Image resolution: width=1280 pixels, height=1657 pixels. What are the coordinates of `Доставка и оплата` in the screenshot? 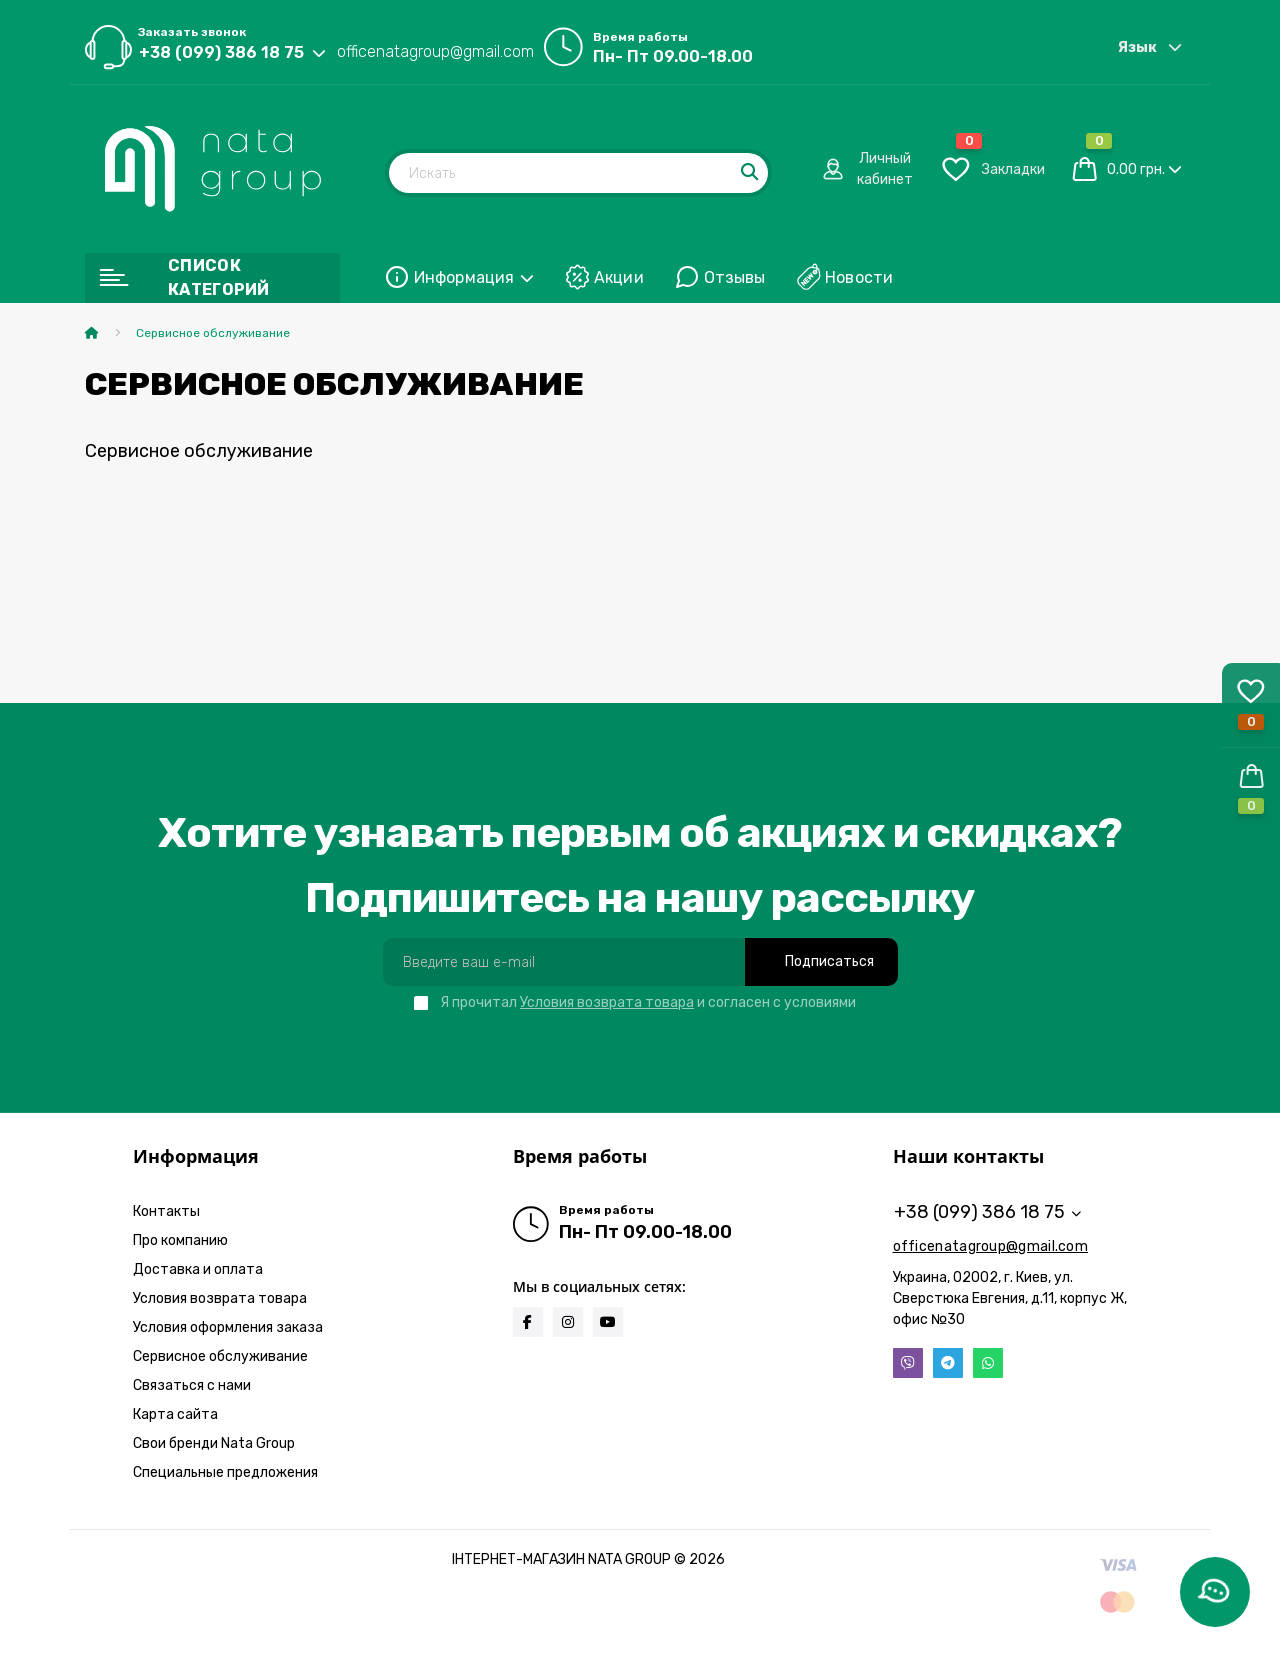 It's located at (198, 1269).